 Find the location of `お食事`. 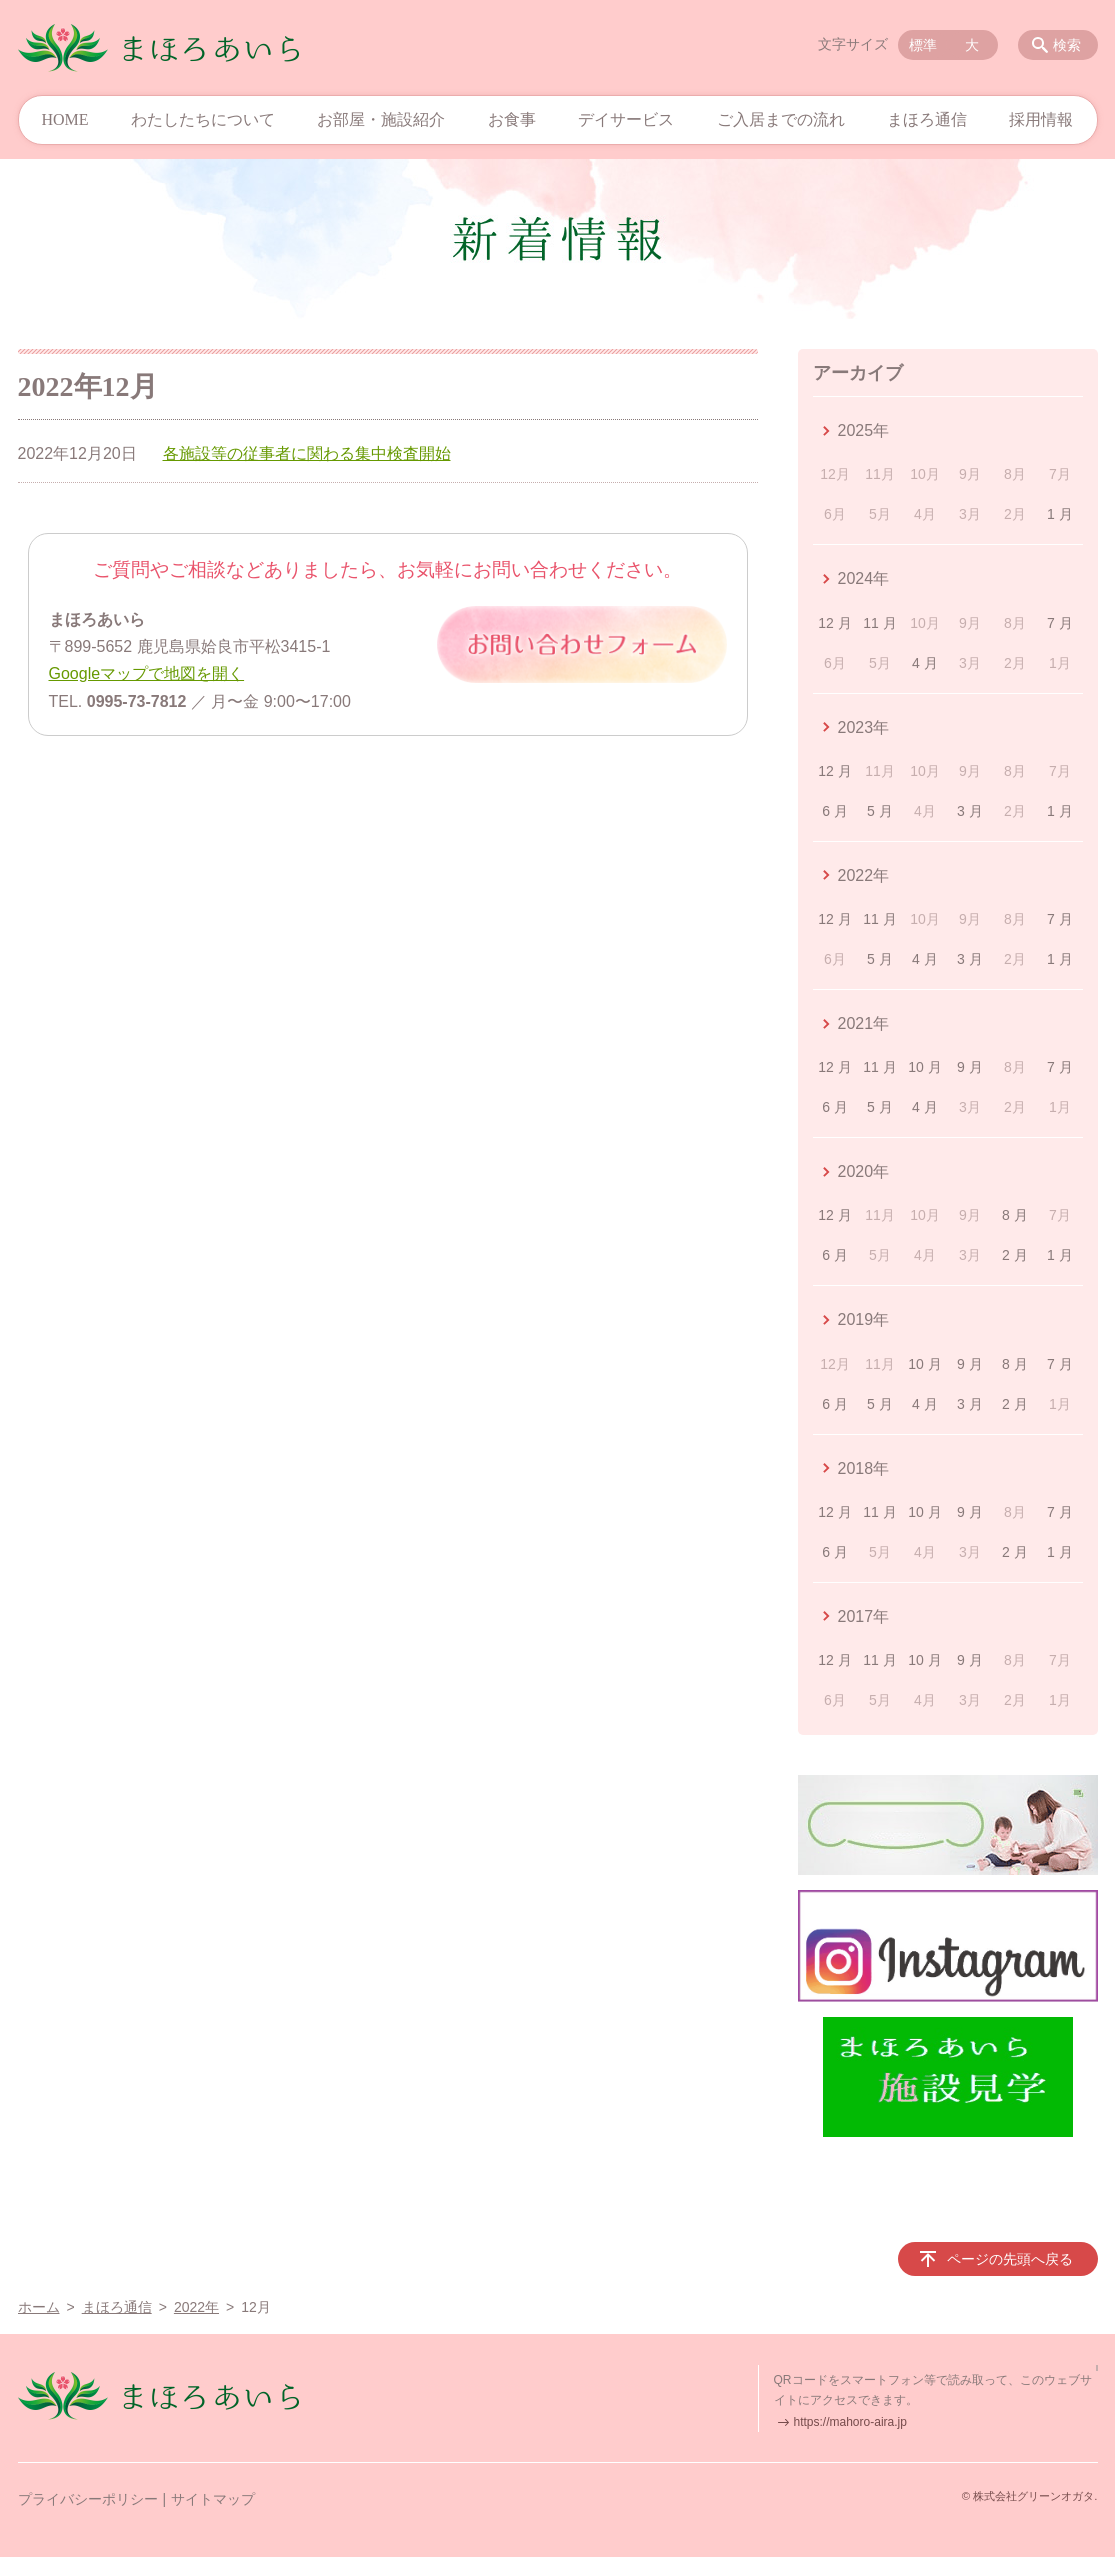

お食事 is located at coordinates (512, 119).